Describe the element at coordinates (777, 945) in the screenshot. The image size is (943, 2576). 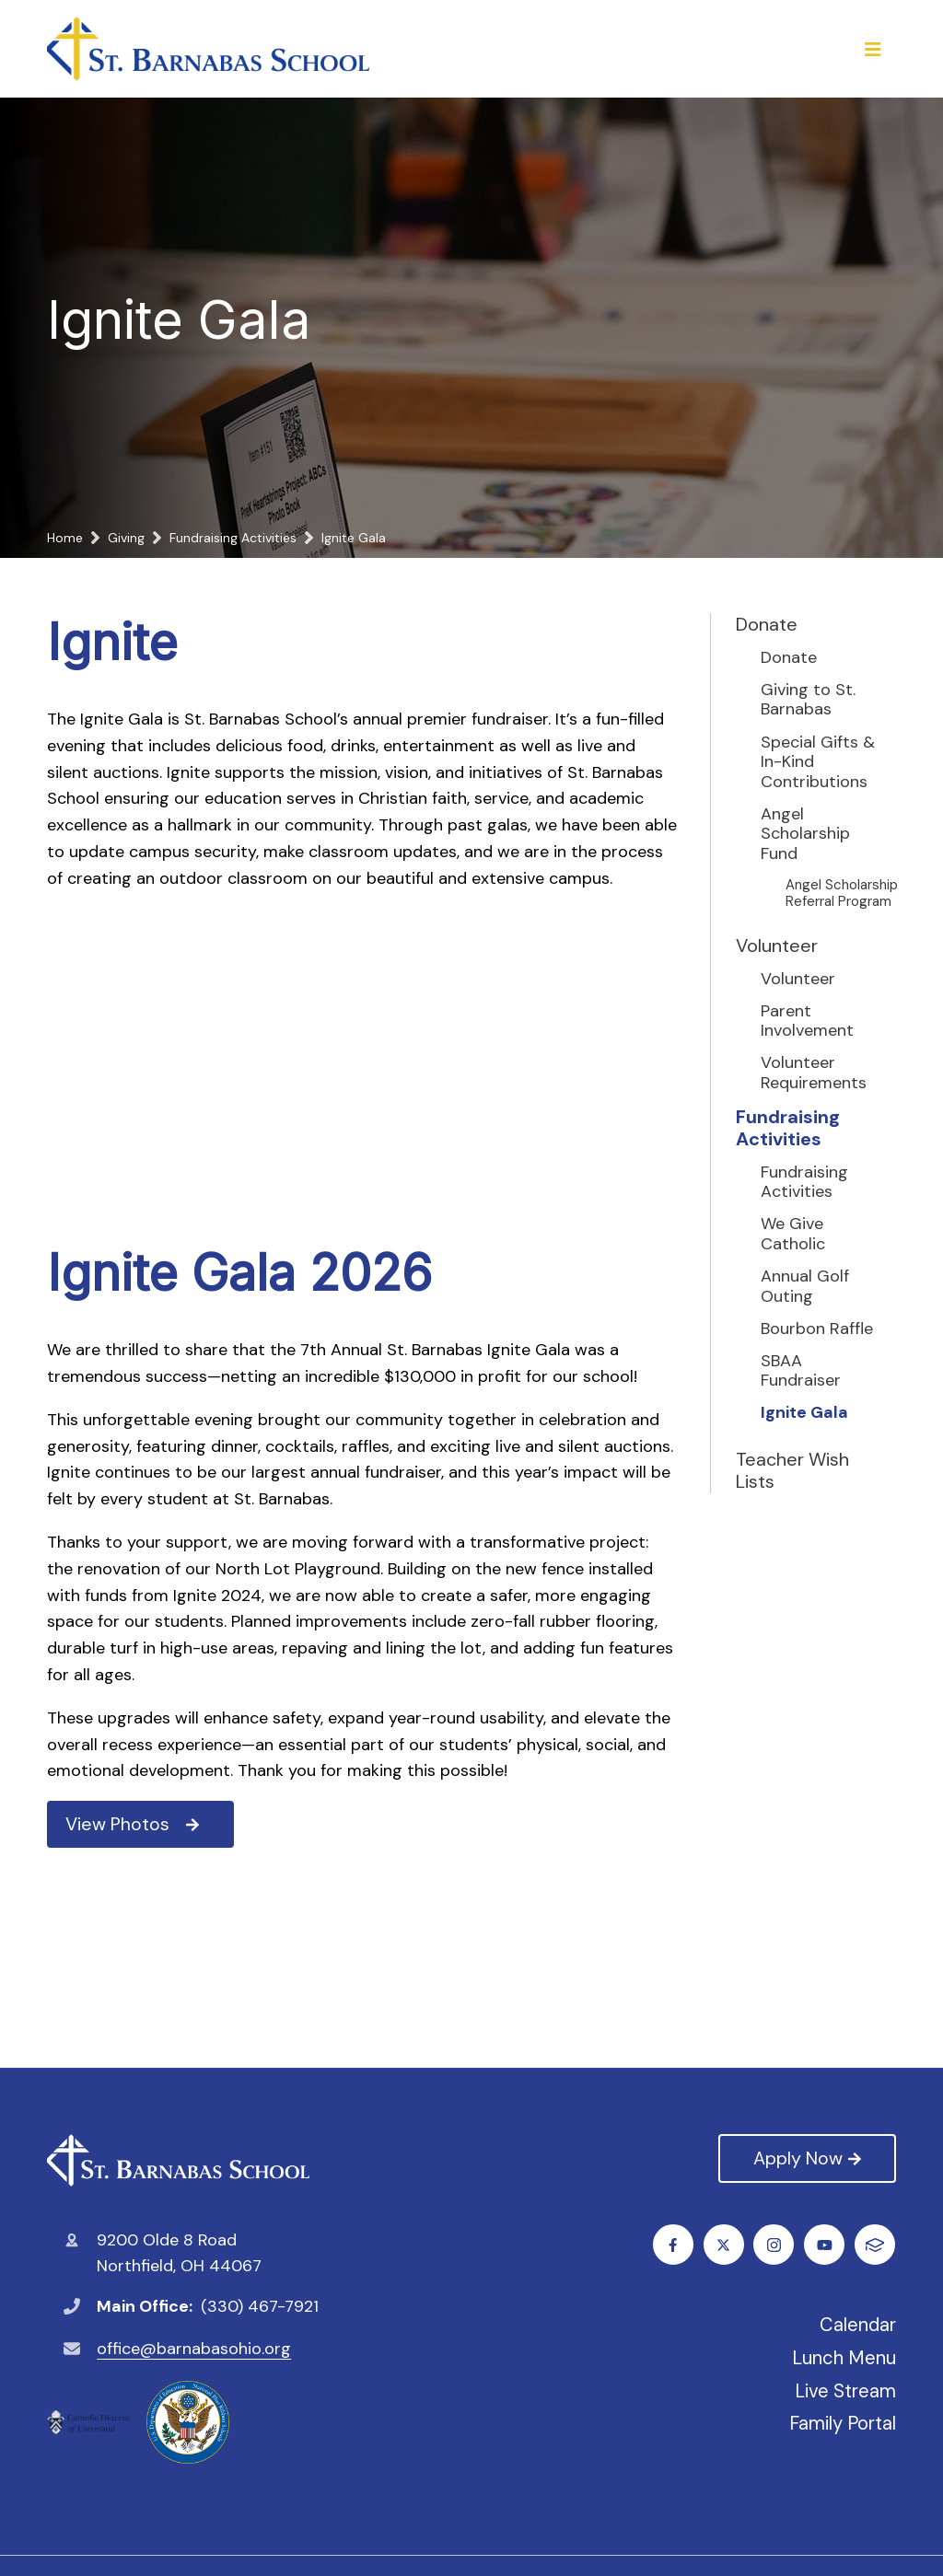
I see `Volunteer` at that location.